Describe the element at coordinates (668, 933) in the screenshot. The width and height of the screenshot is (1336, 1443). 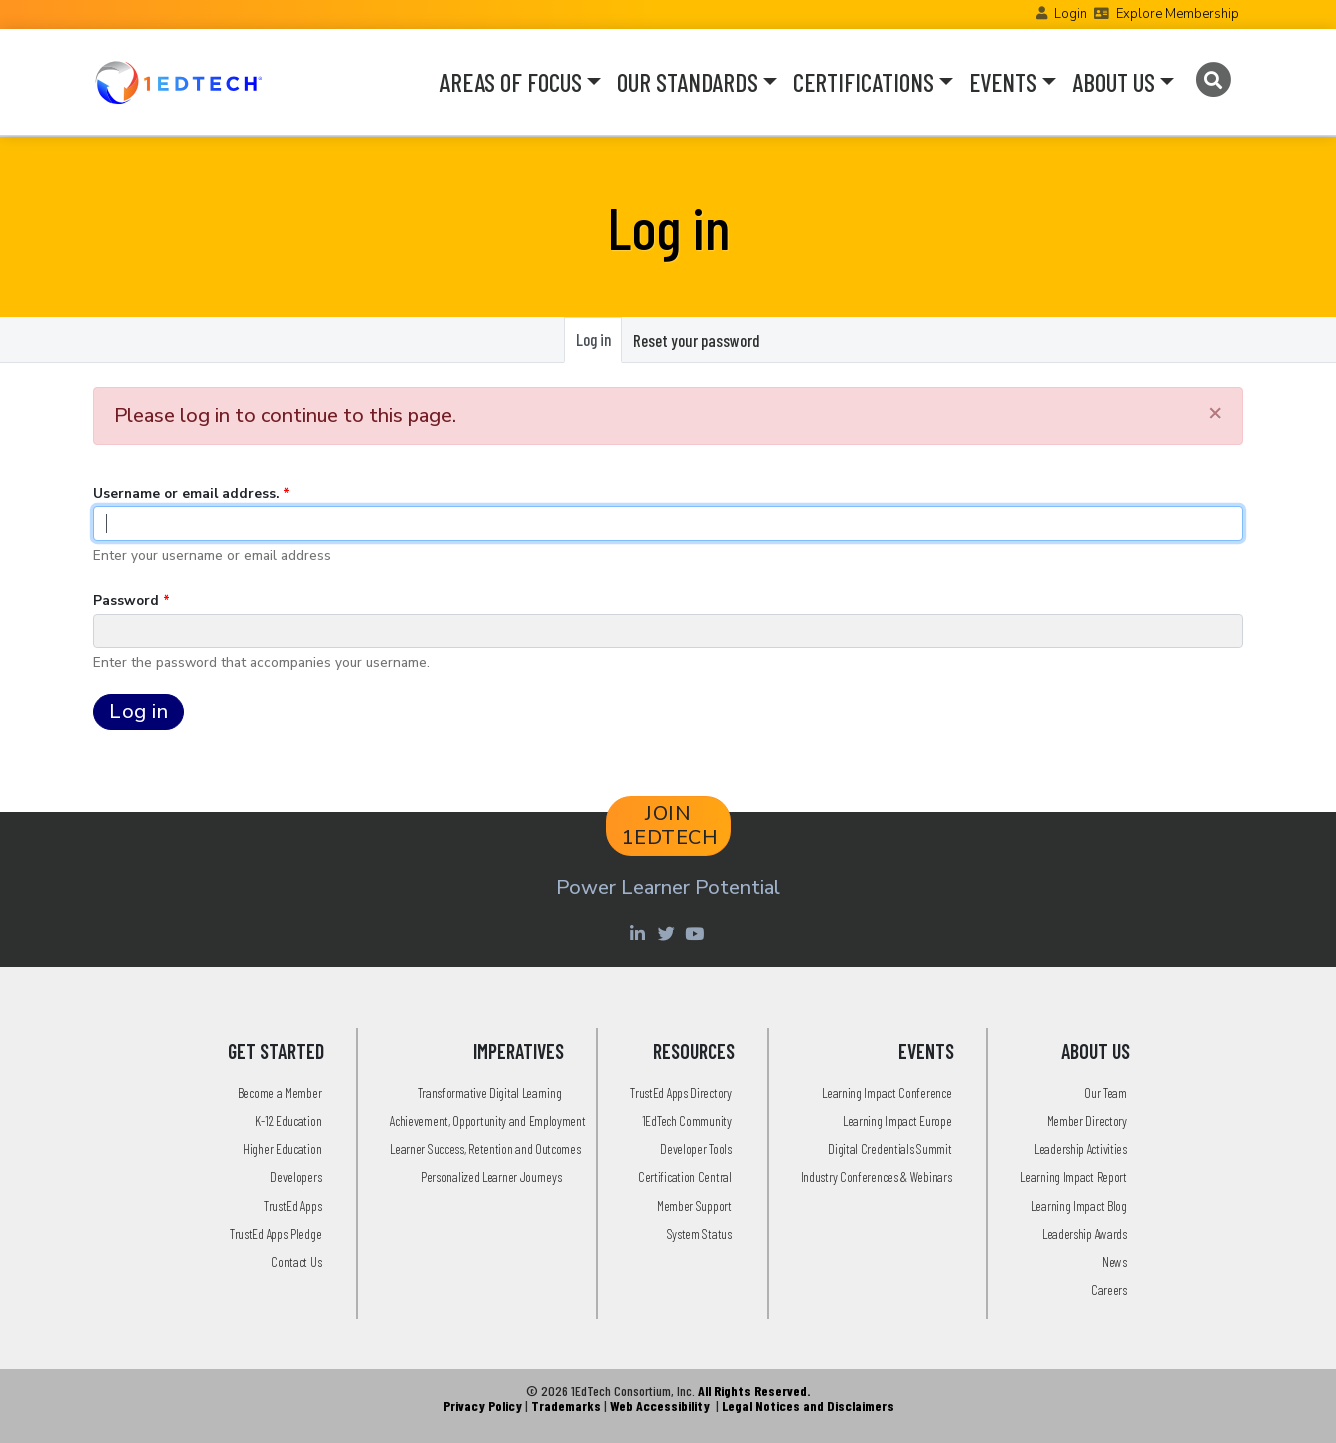
I see `[Twitter account of LearningImpact]` at that location.